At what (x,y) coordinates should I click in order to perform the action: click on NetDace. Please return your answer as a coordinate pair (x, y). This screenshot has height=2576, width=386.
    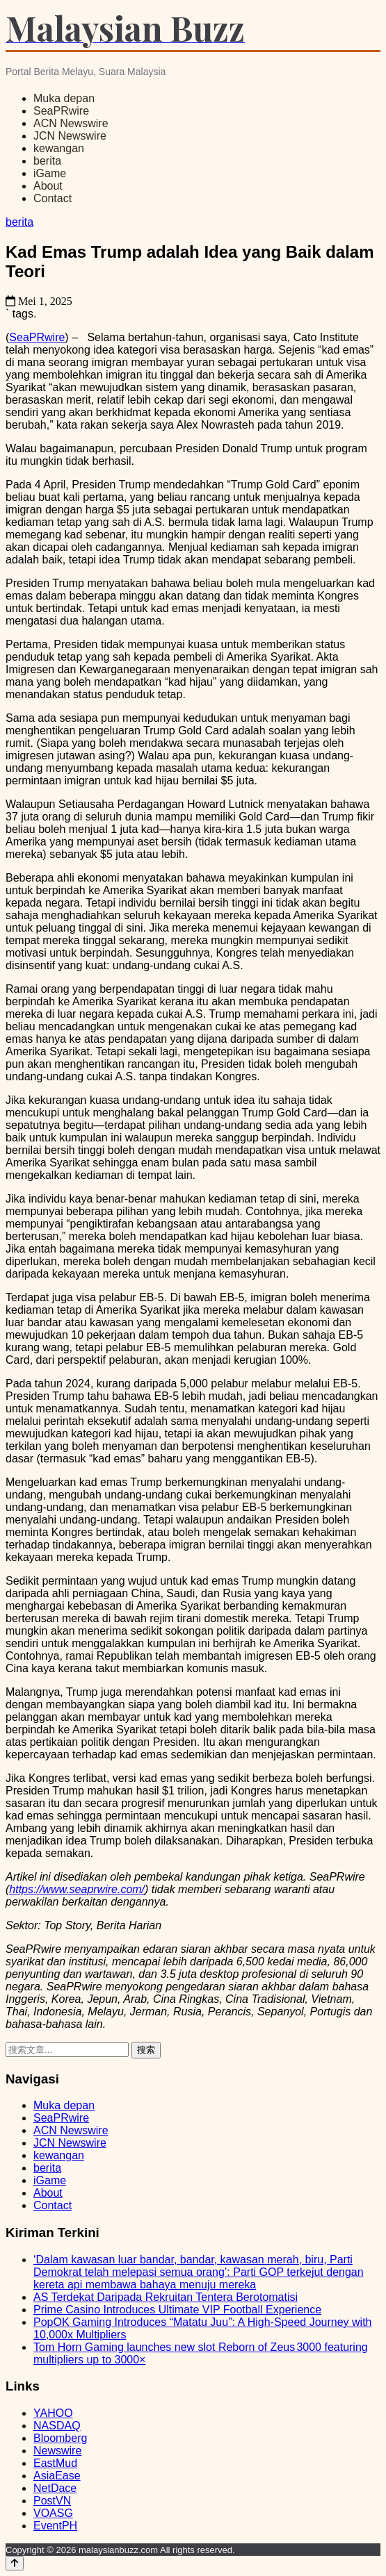
    Looking at the image, I should click on (55, 2488).